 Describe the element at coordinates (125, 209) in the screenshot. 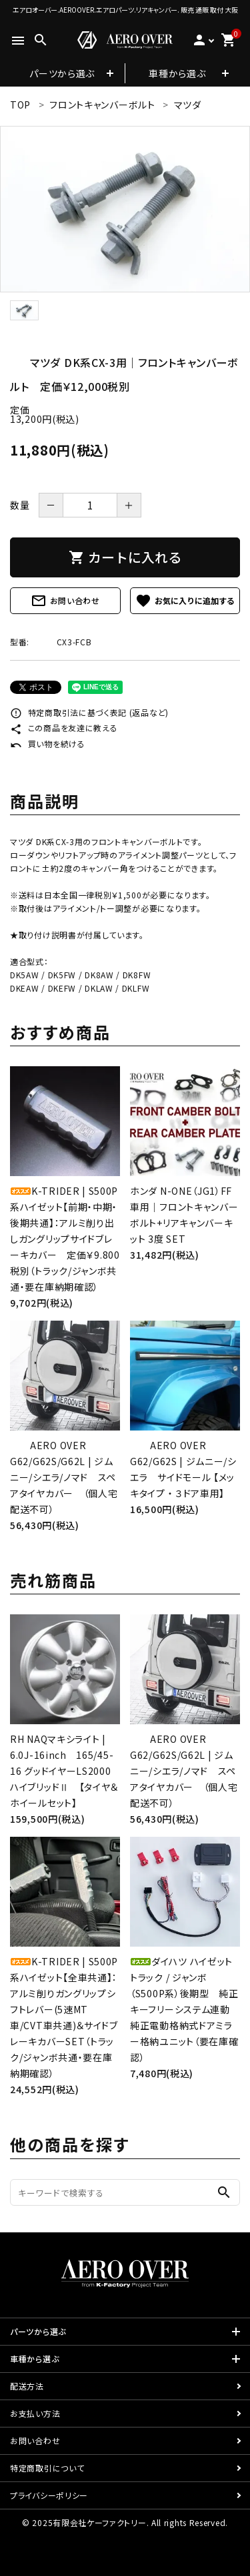

I see `[tabpanel]` at that location.